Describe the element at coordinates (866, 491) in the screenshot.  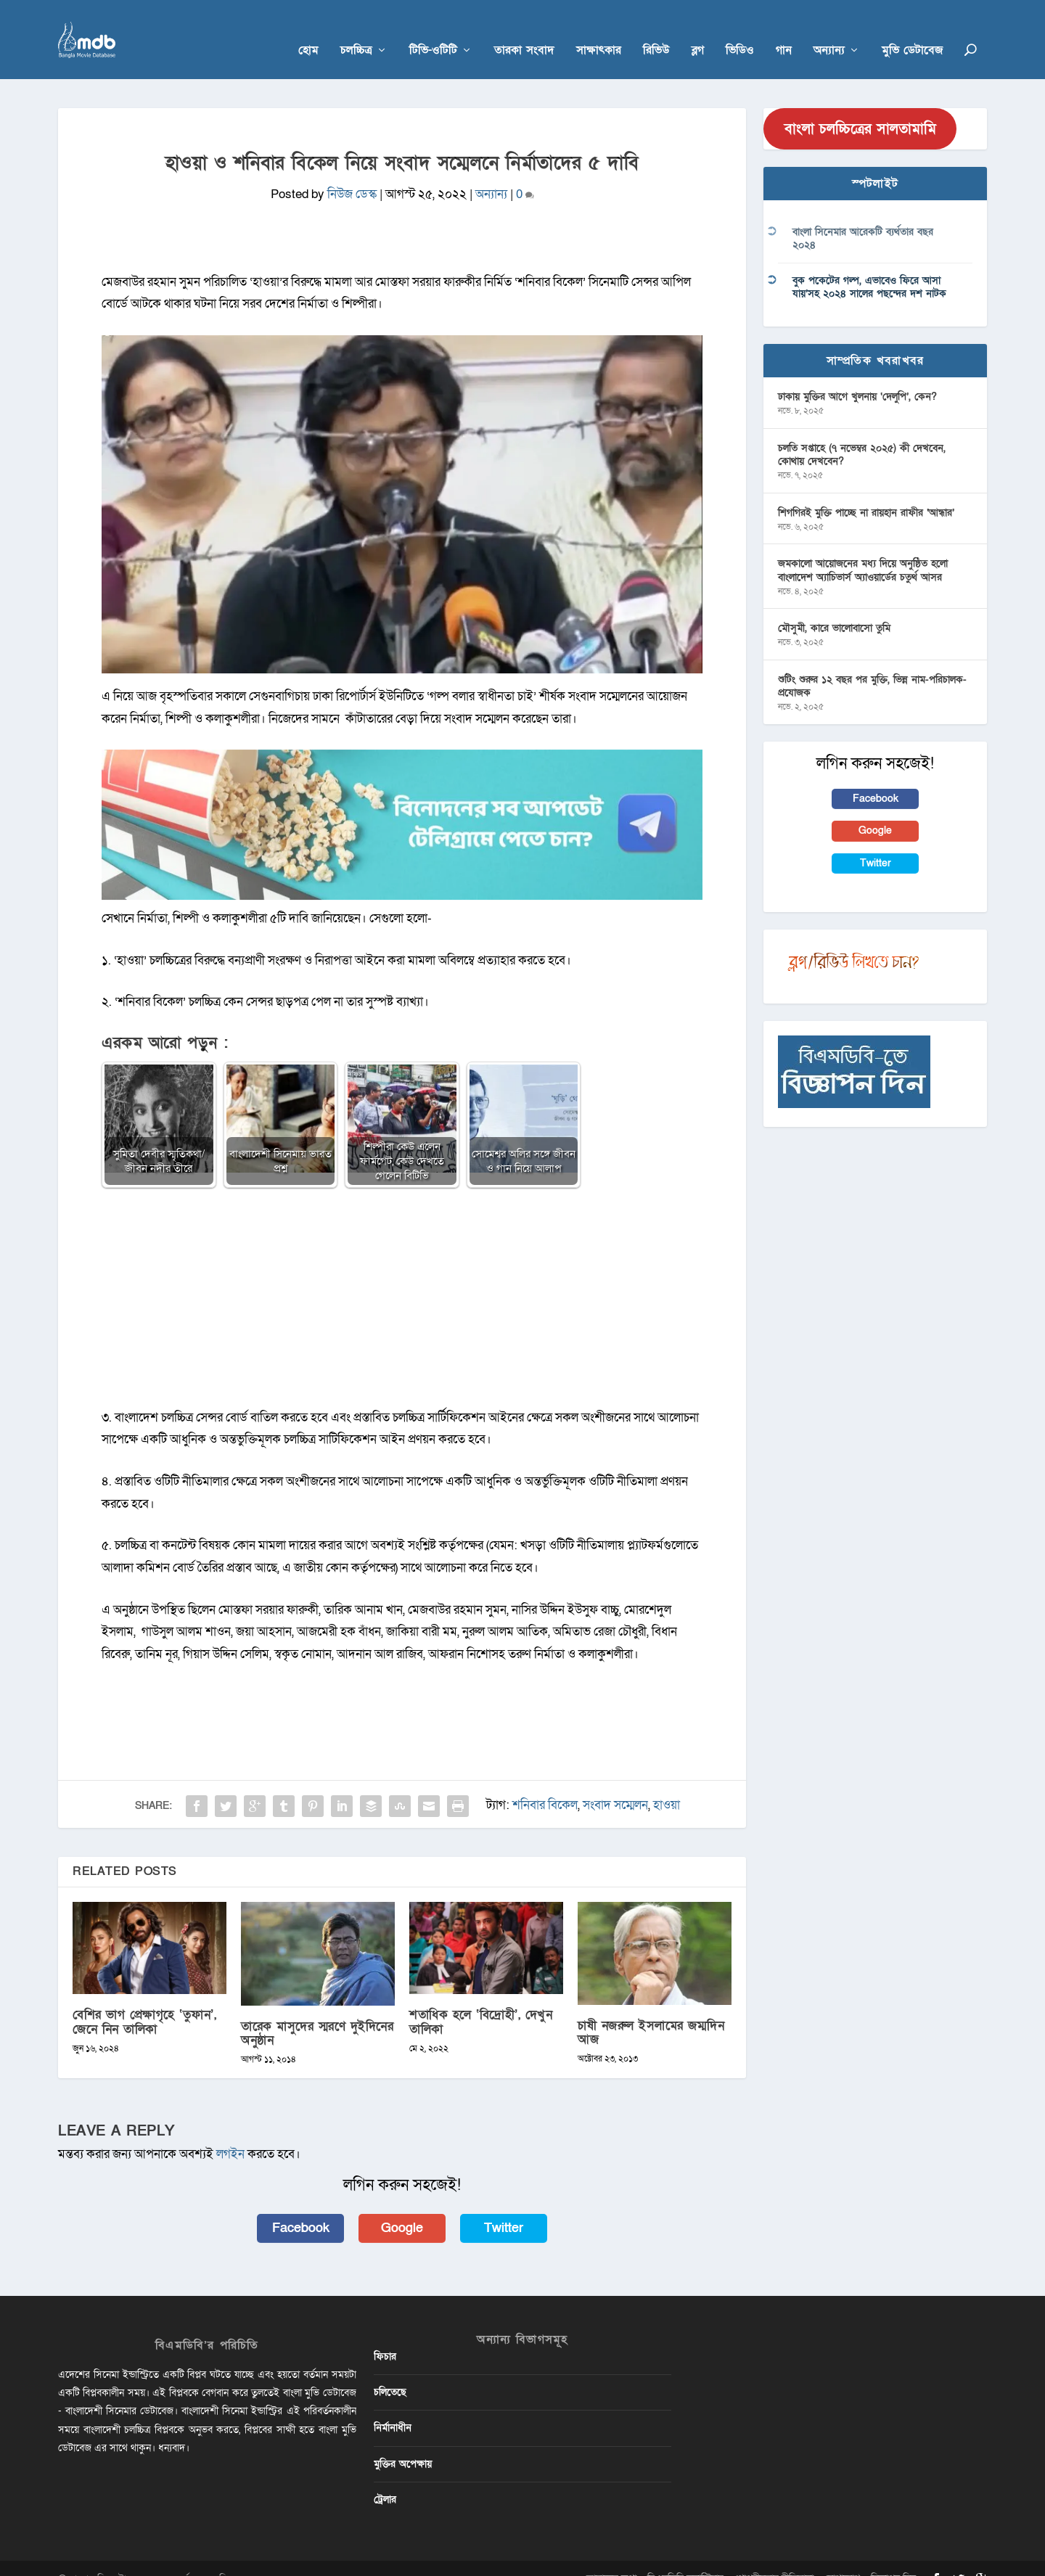
I see `শিগগিরই মুক্তি পাচ্ছে না রায়হান রাফীর ‘আন্ধার’` at that location.